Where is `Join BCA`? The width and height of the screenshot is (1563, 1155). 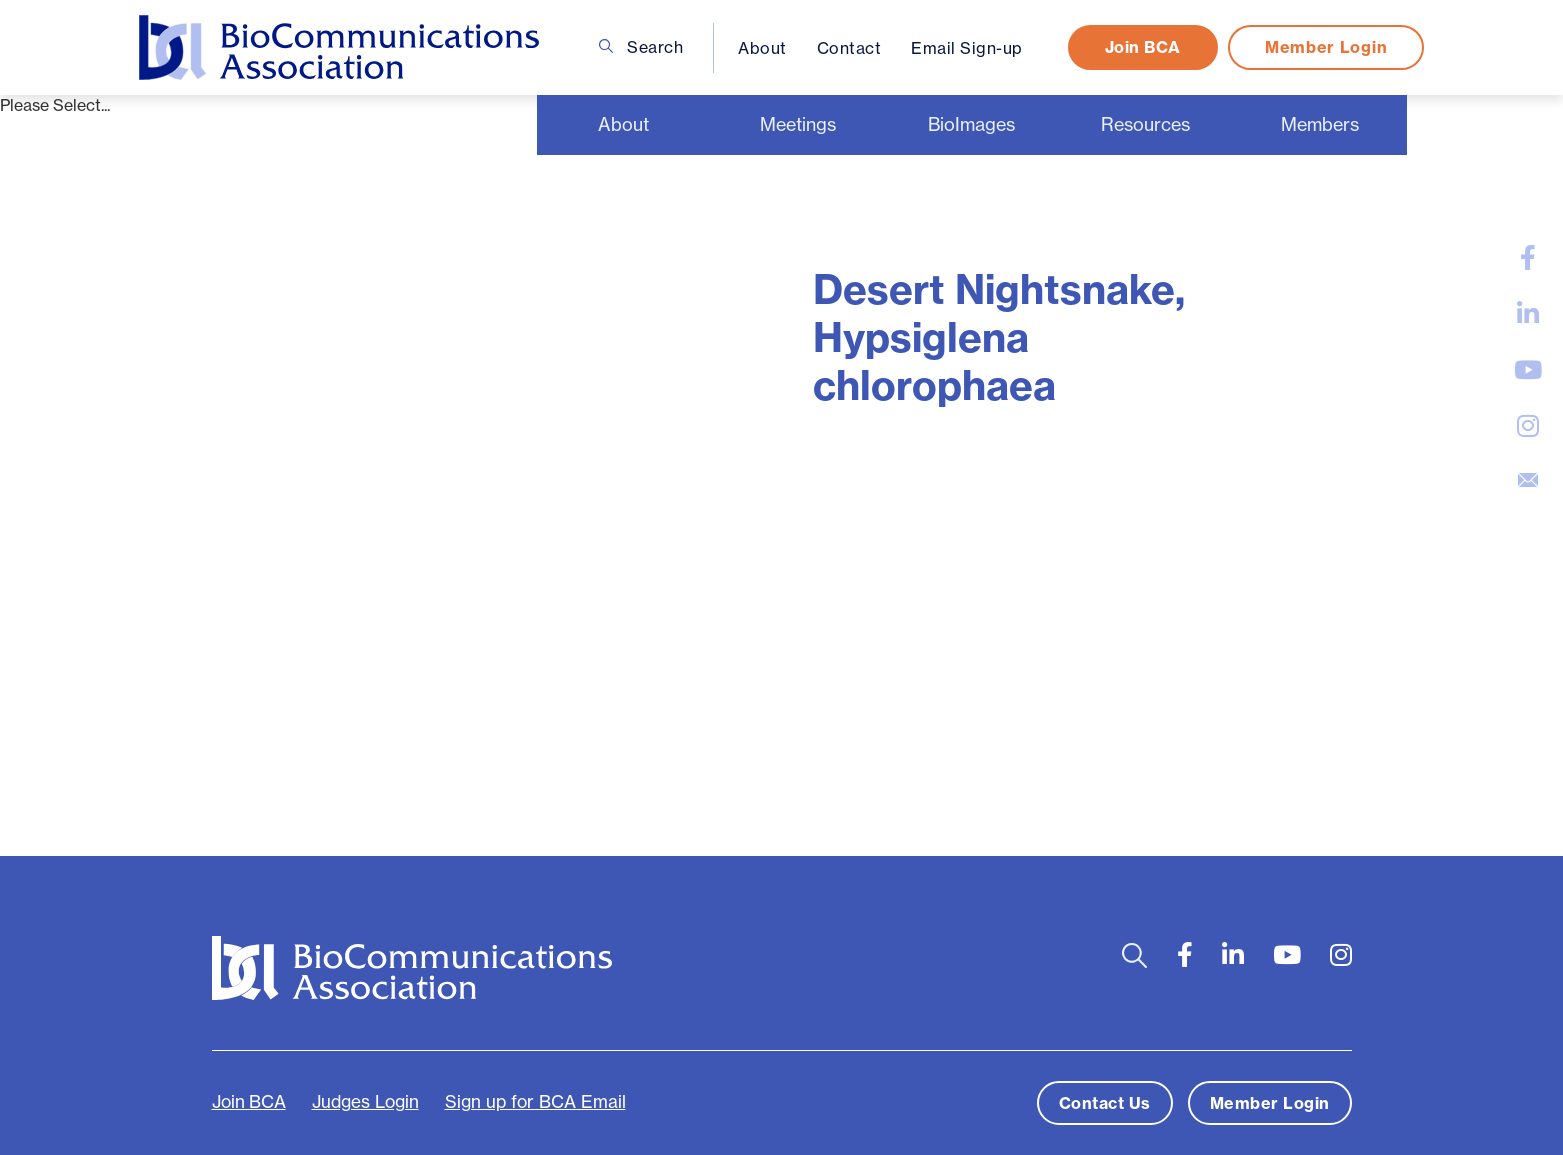
Join BCA is located at coordinates (1143, 47).